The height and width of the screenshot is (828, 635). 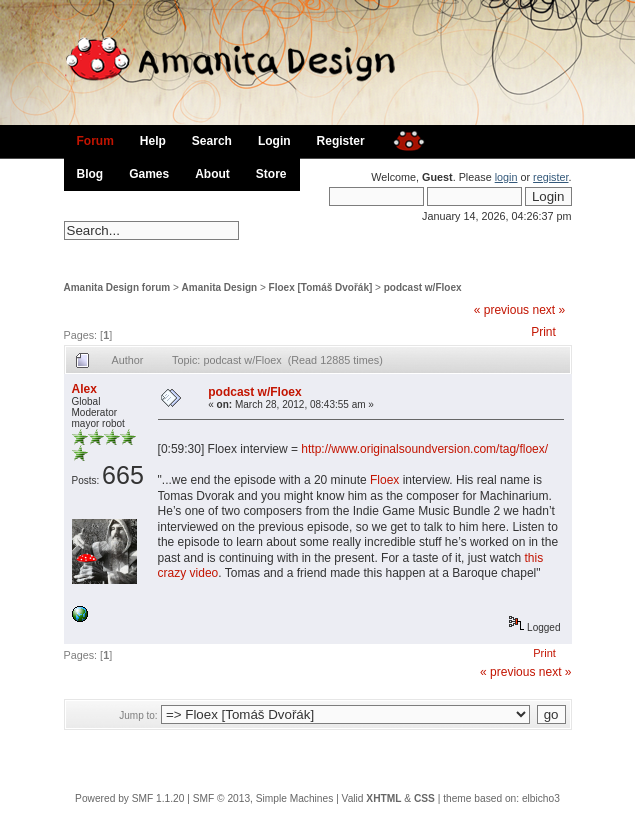 What do you see at coordinates (321, 287) in the screenshot?
I see `Floex [Tomáš Dvořák]` at bounding box center [321, 287].